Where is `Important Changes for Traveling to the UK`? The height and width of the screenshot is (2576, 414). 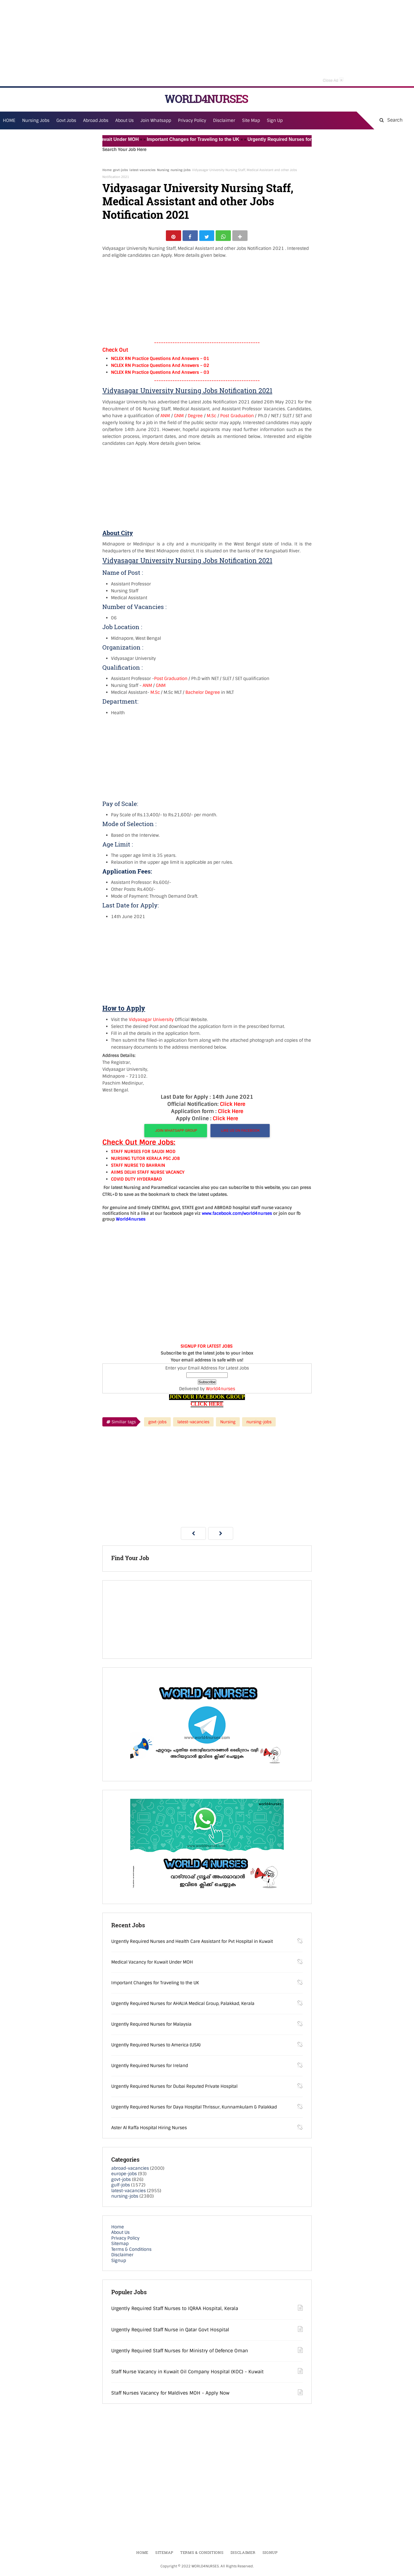 Important Changes for Traveling to the UK is located at coordinates (205, 139).